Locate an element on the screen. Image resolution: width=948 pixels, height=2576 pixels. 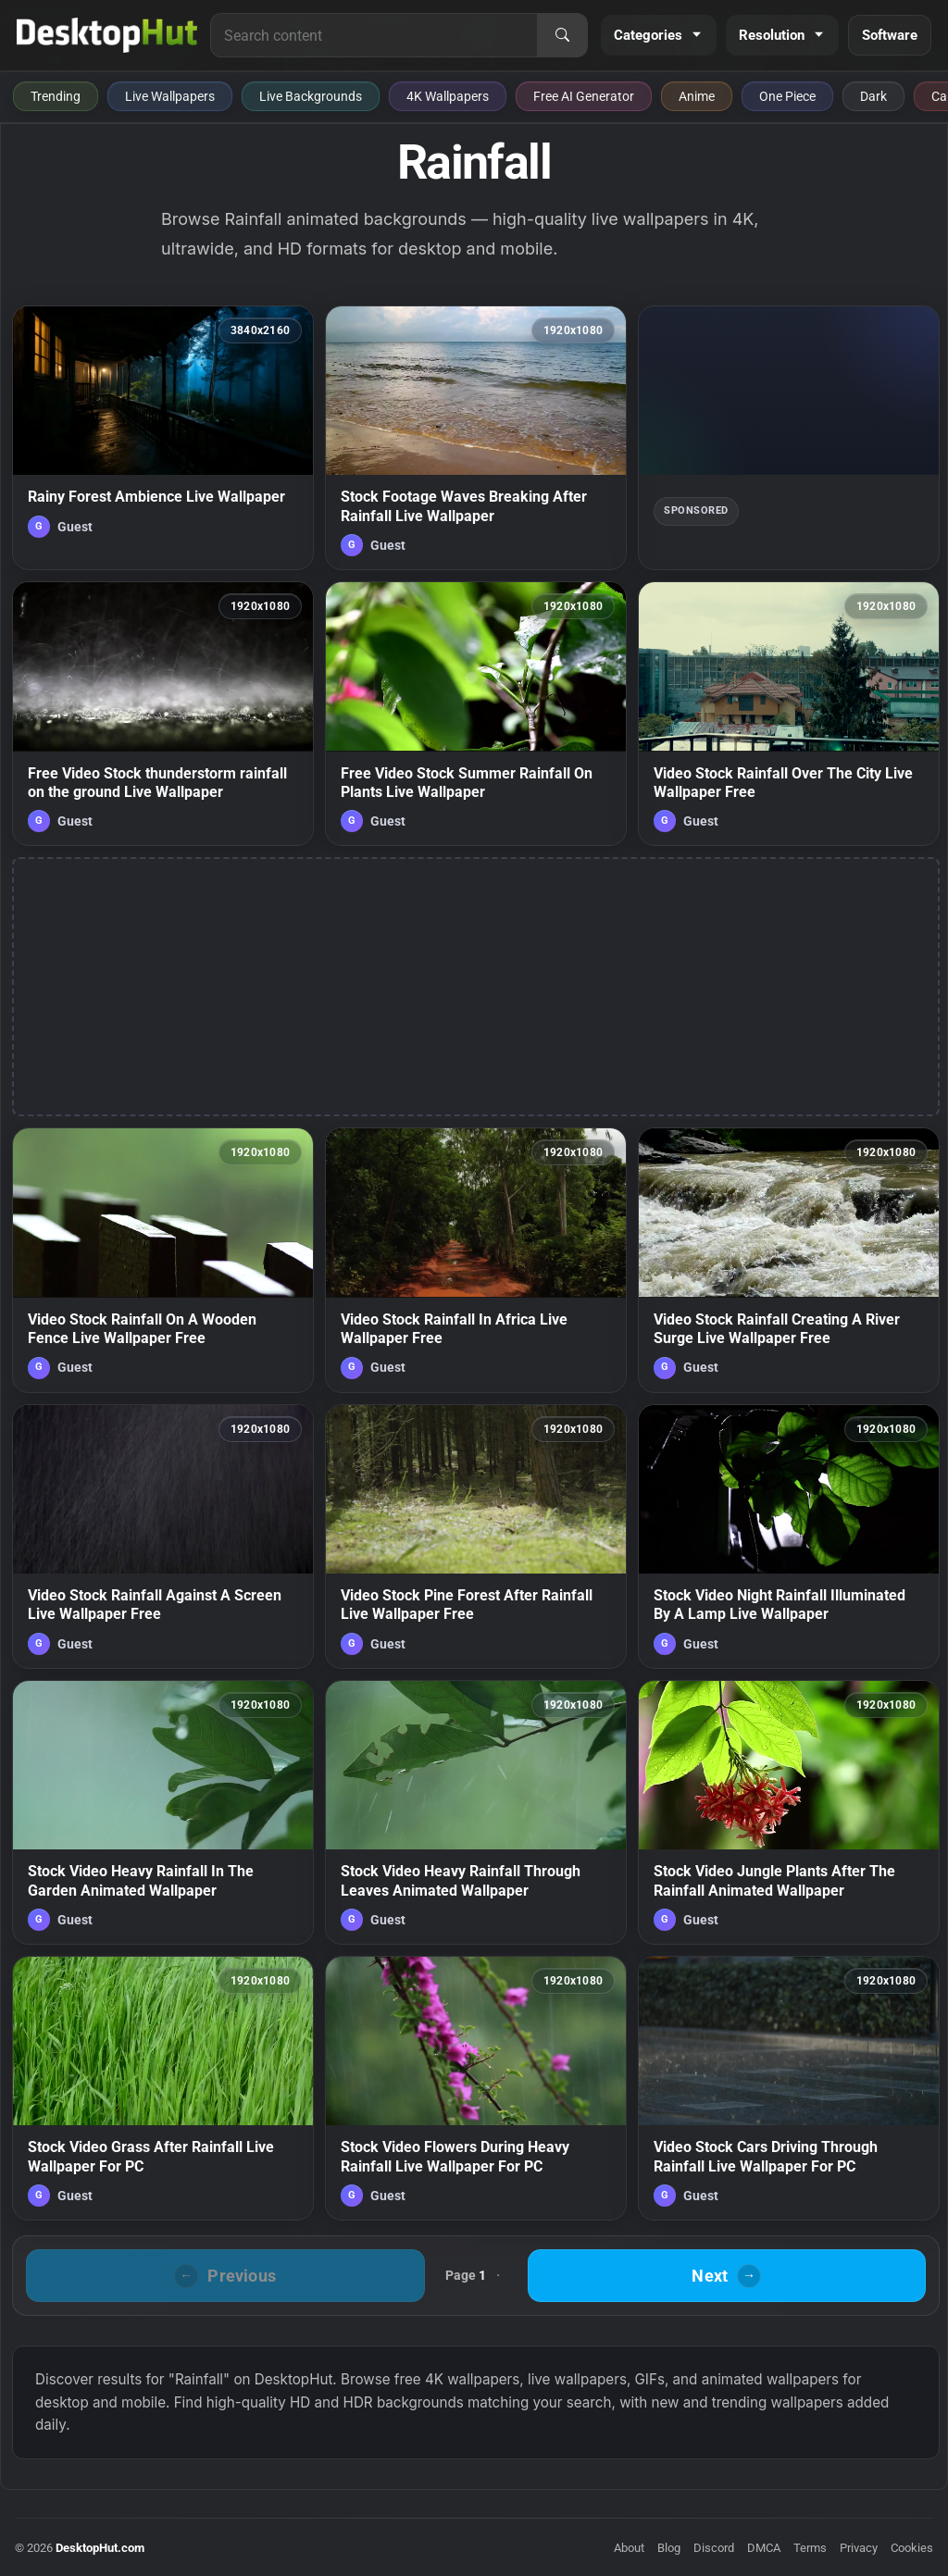
[DesktopHut Home] is located at coordinates (107, 35).